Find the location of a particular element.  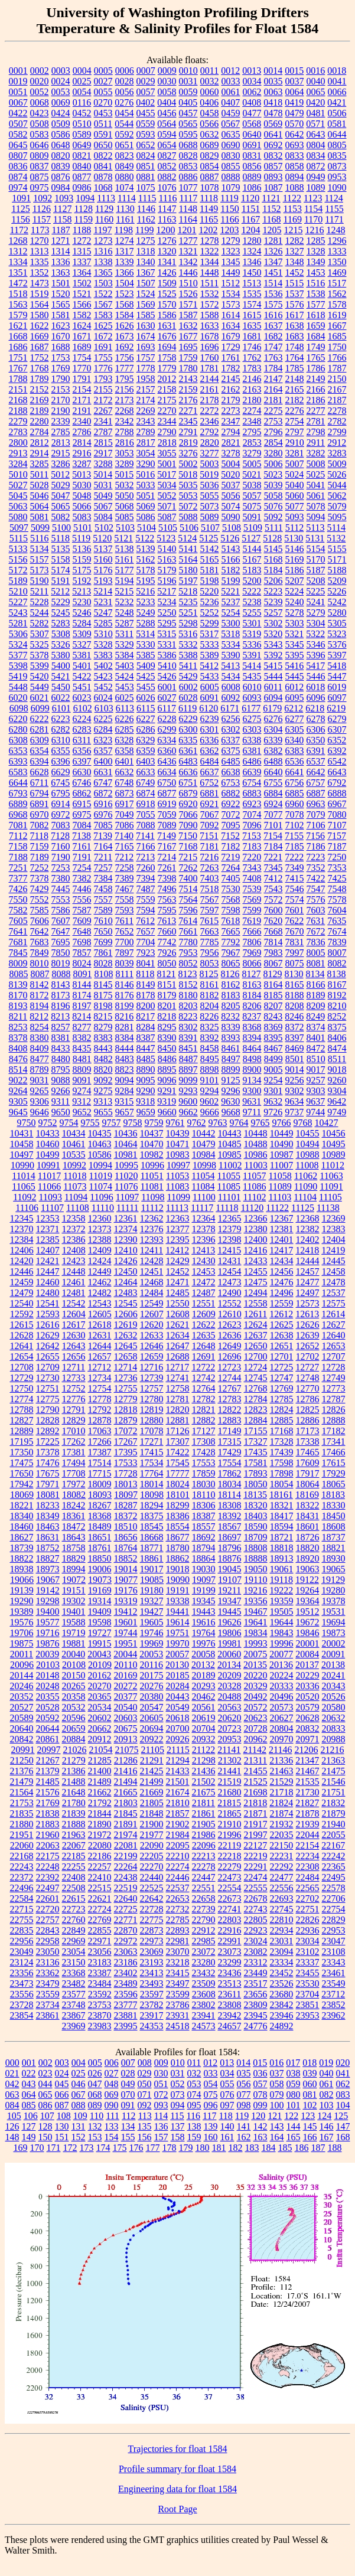

0029 is located at coordinates (145, 81).